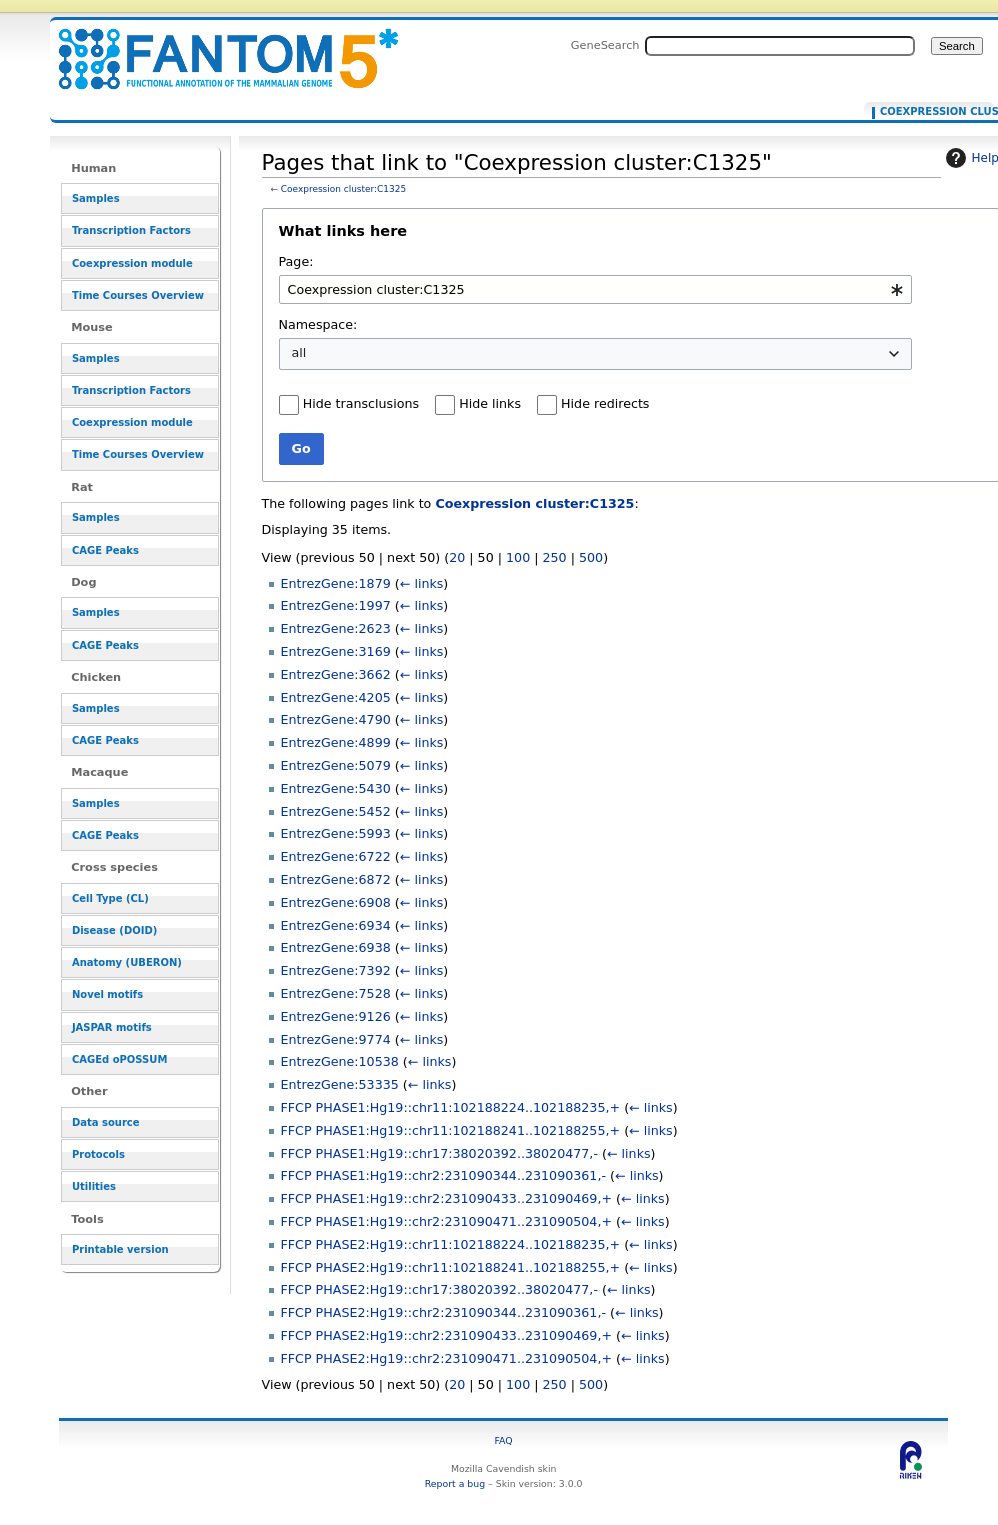 Image resolution: width=998 pixels, height=1525 pixels. I want to click on FFCP PHASE2:Hg19::chr11:102188241..102188255,+, so click(451, 1267).